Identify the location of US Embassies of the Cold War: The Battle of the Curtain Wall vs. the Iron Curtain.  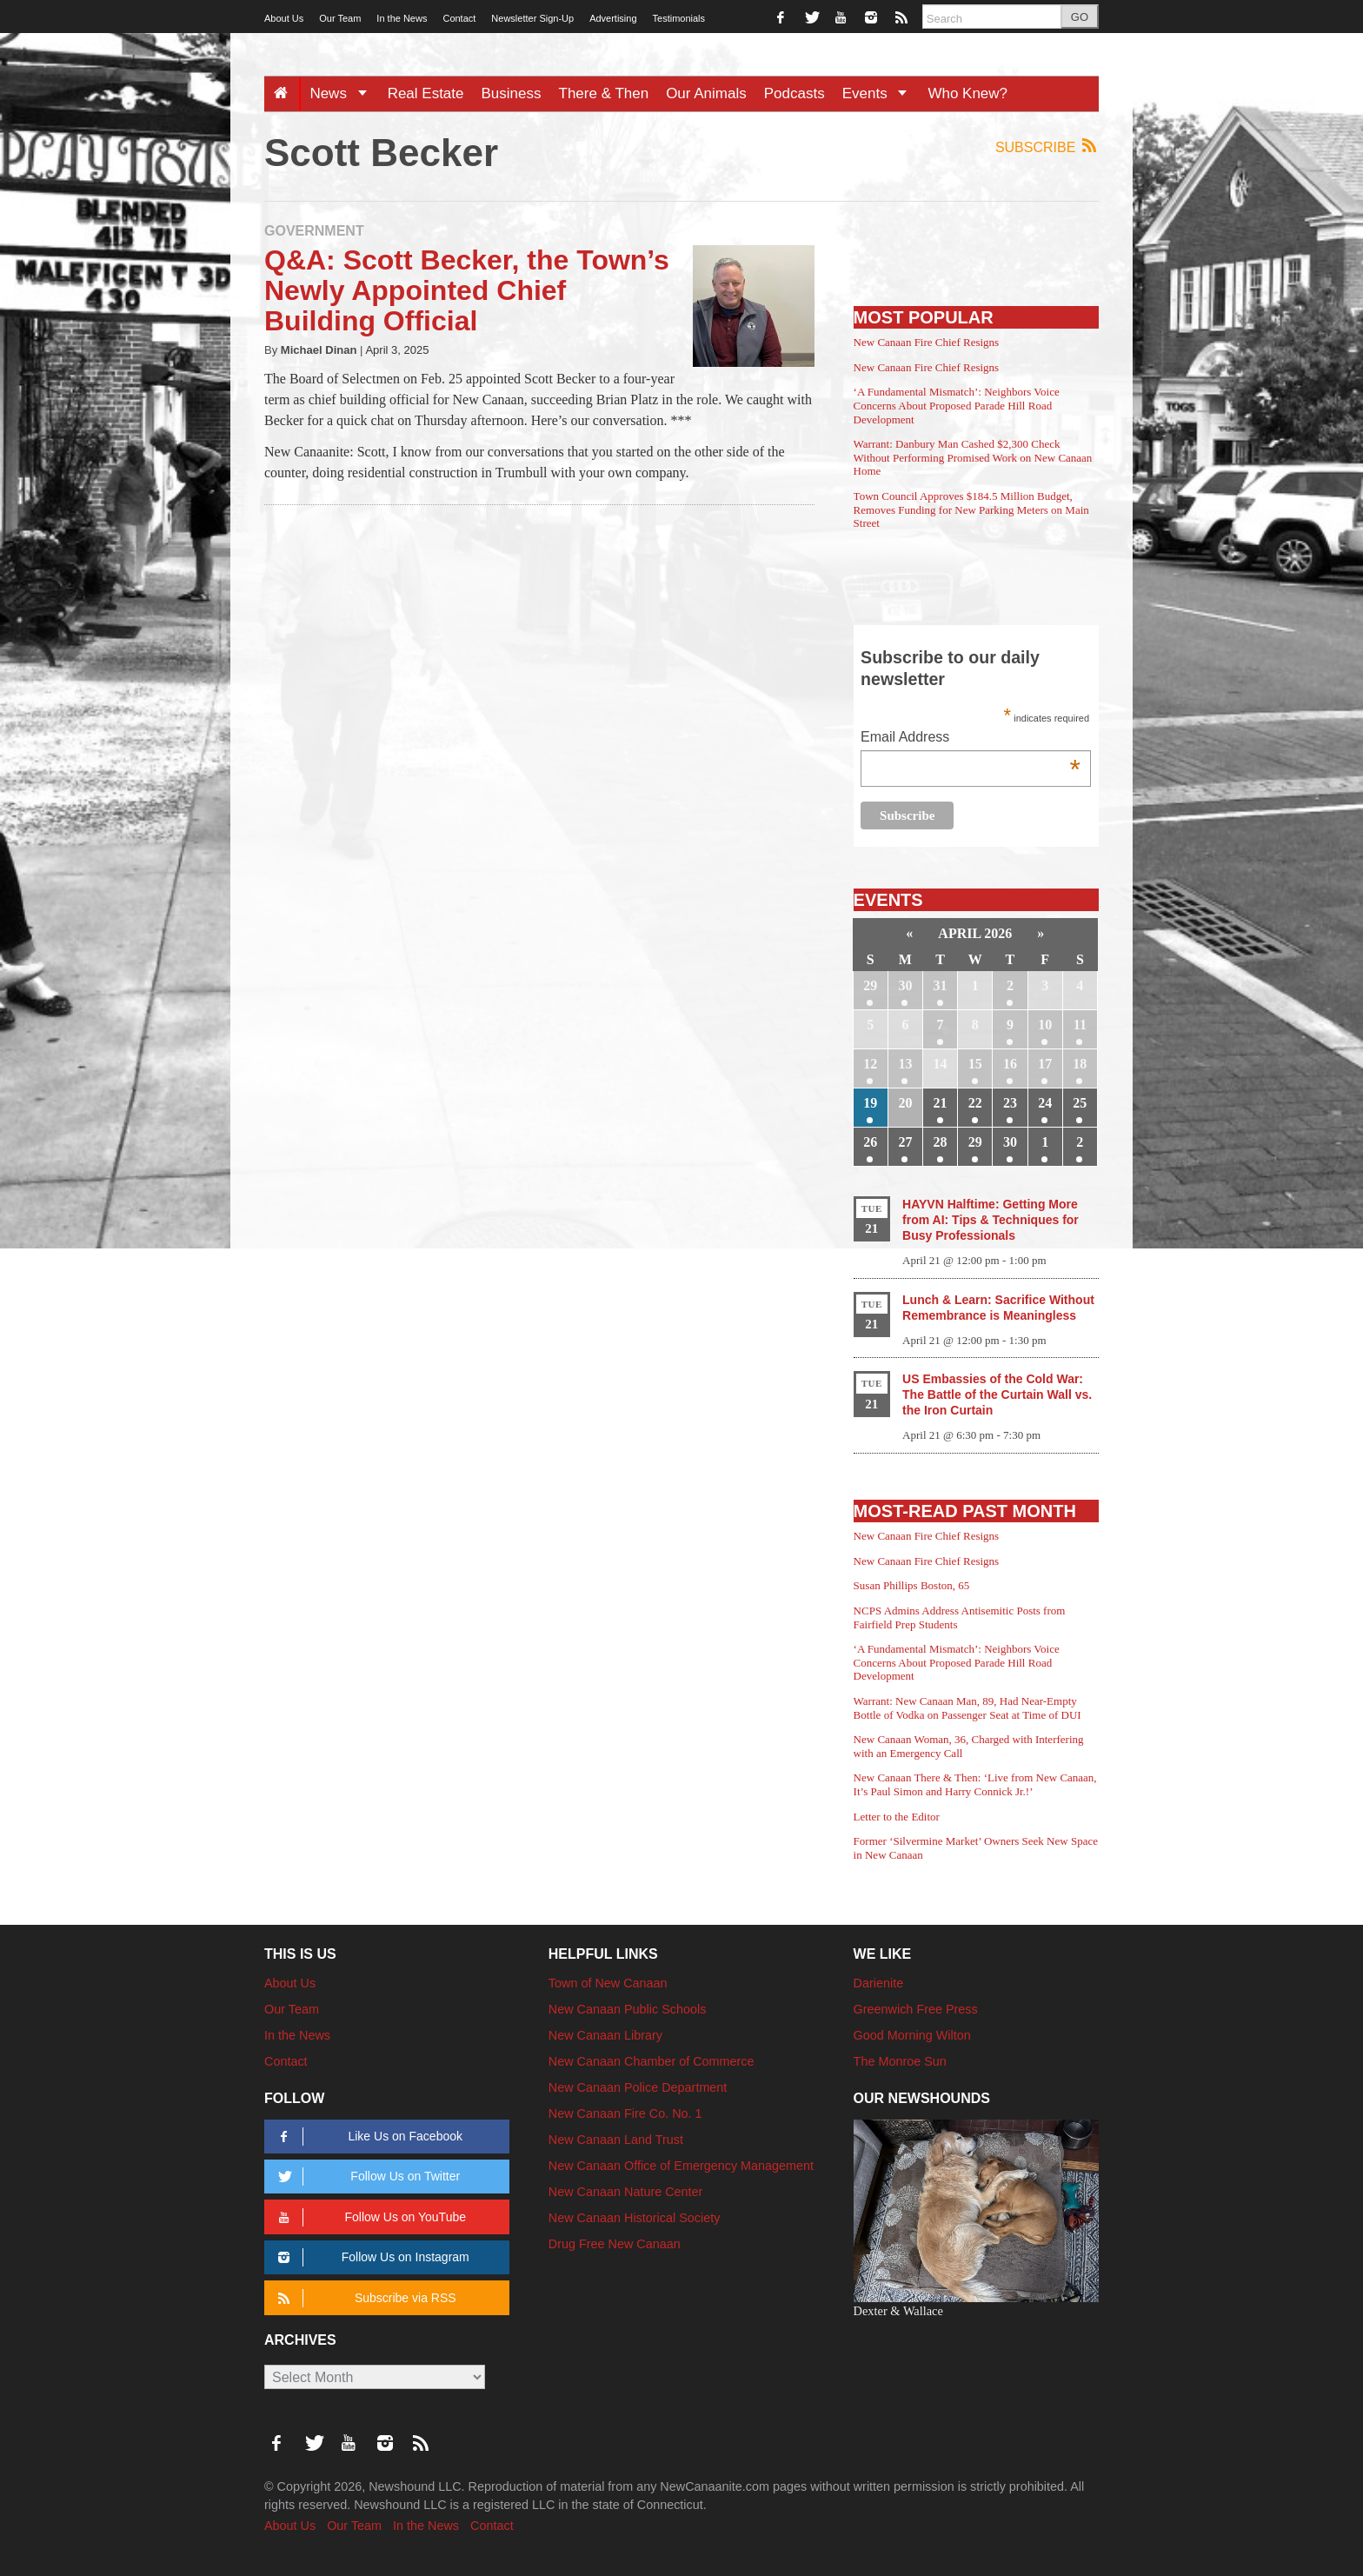
(997, 1394).